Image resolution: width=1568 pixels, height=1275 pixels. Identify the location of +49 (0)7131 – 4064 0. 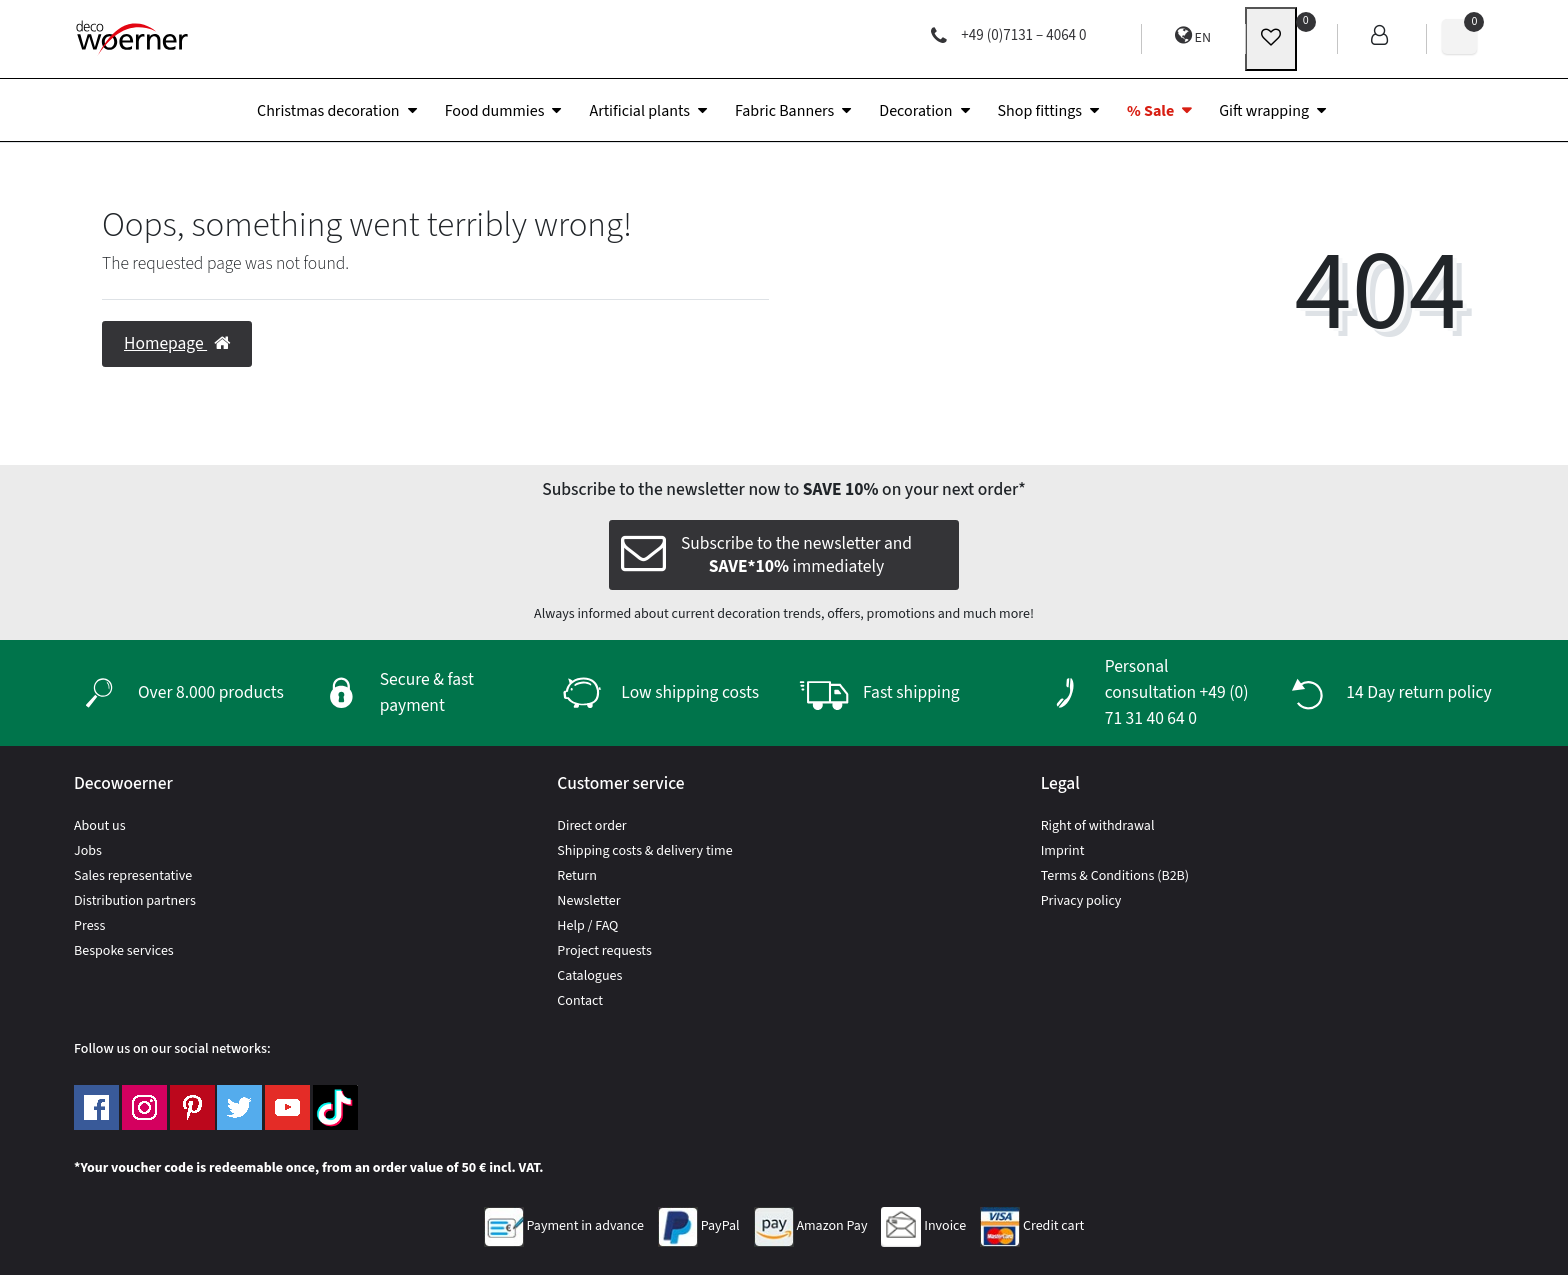
(1008, 35).